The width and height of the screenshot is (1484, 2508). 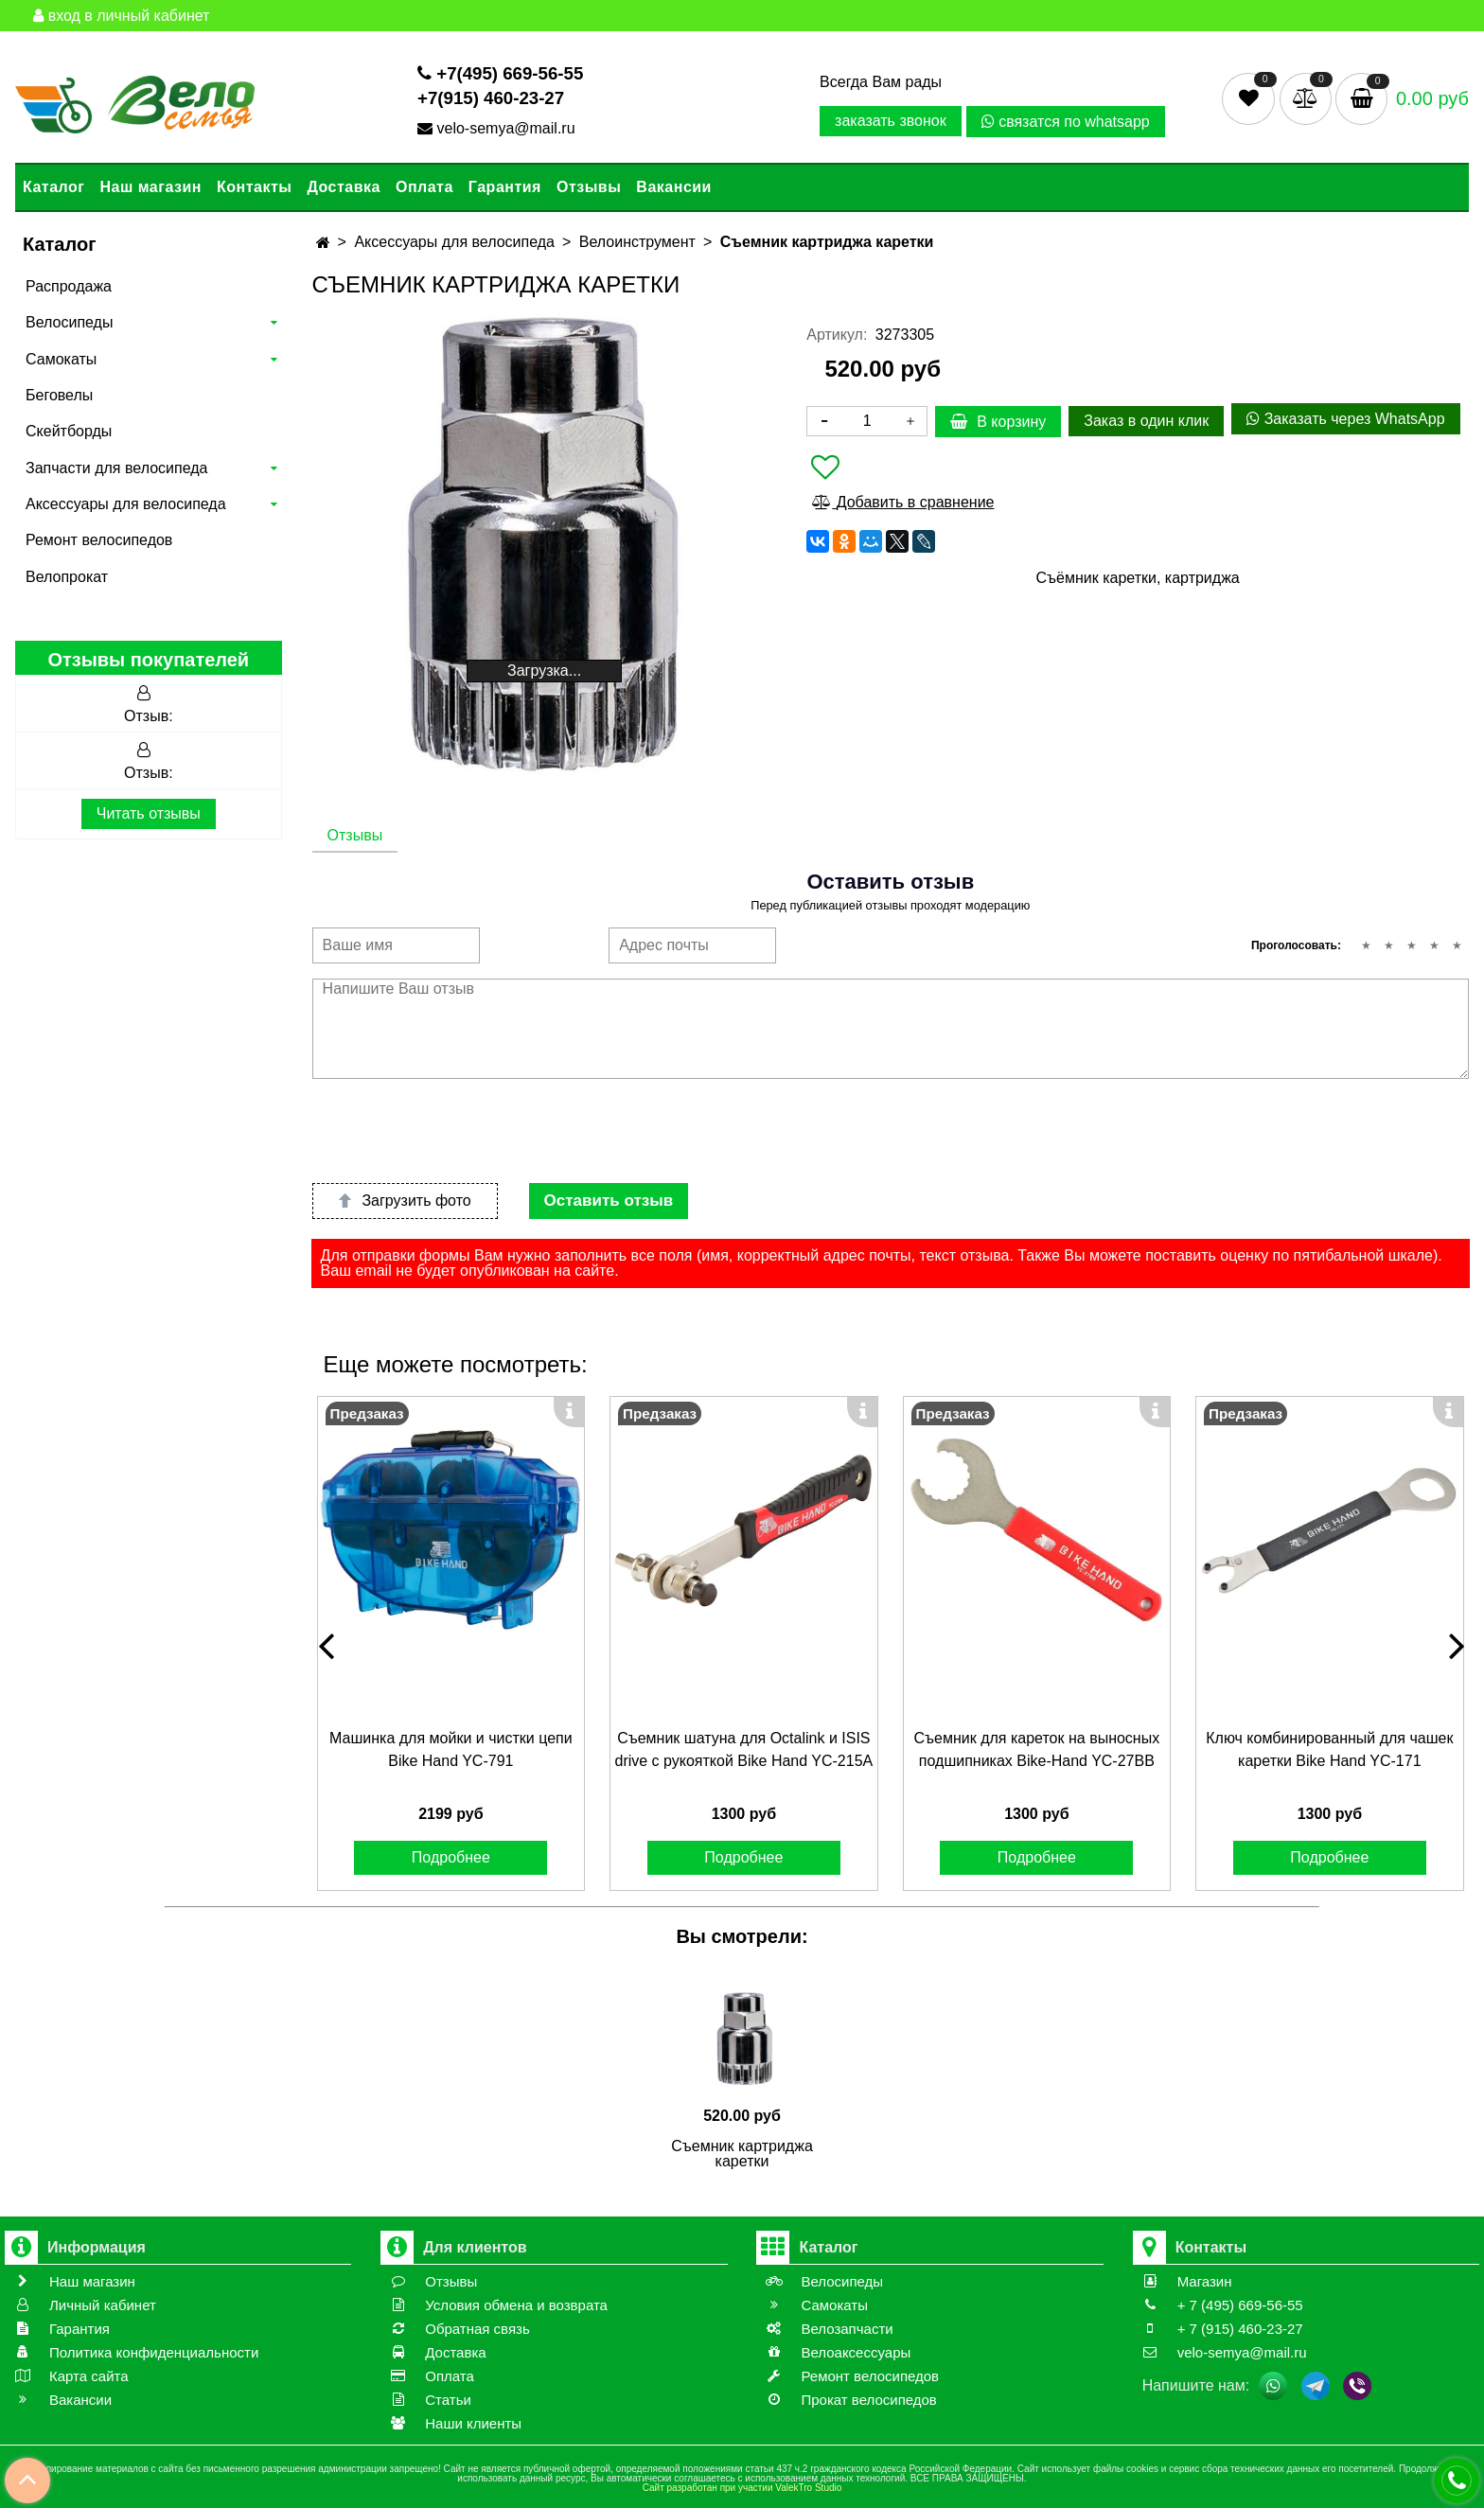 I want to click on Каталог, so click(x=53, y=187).